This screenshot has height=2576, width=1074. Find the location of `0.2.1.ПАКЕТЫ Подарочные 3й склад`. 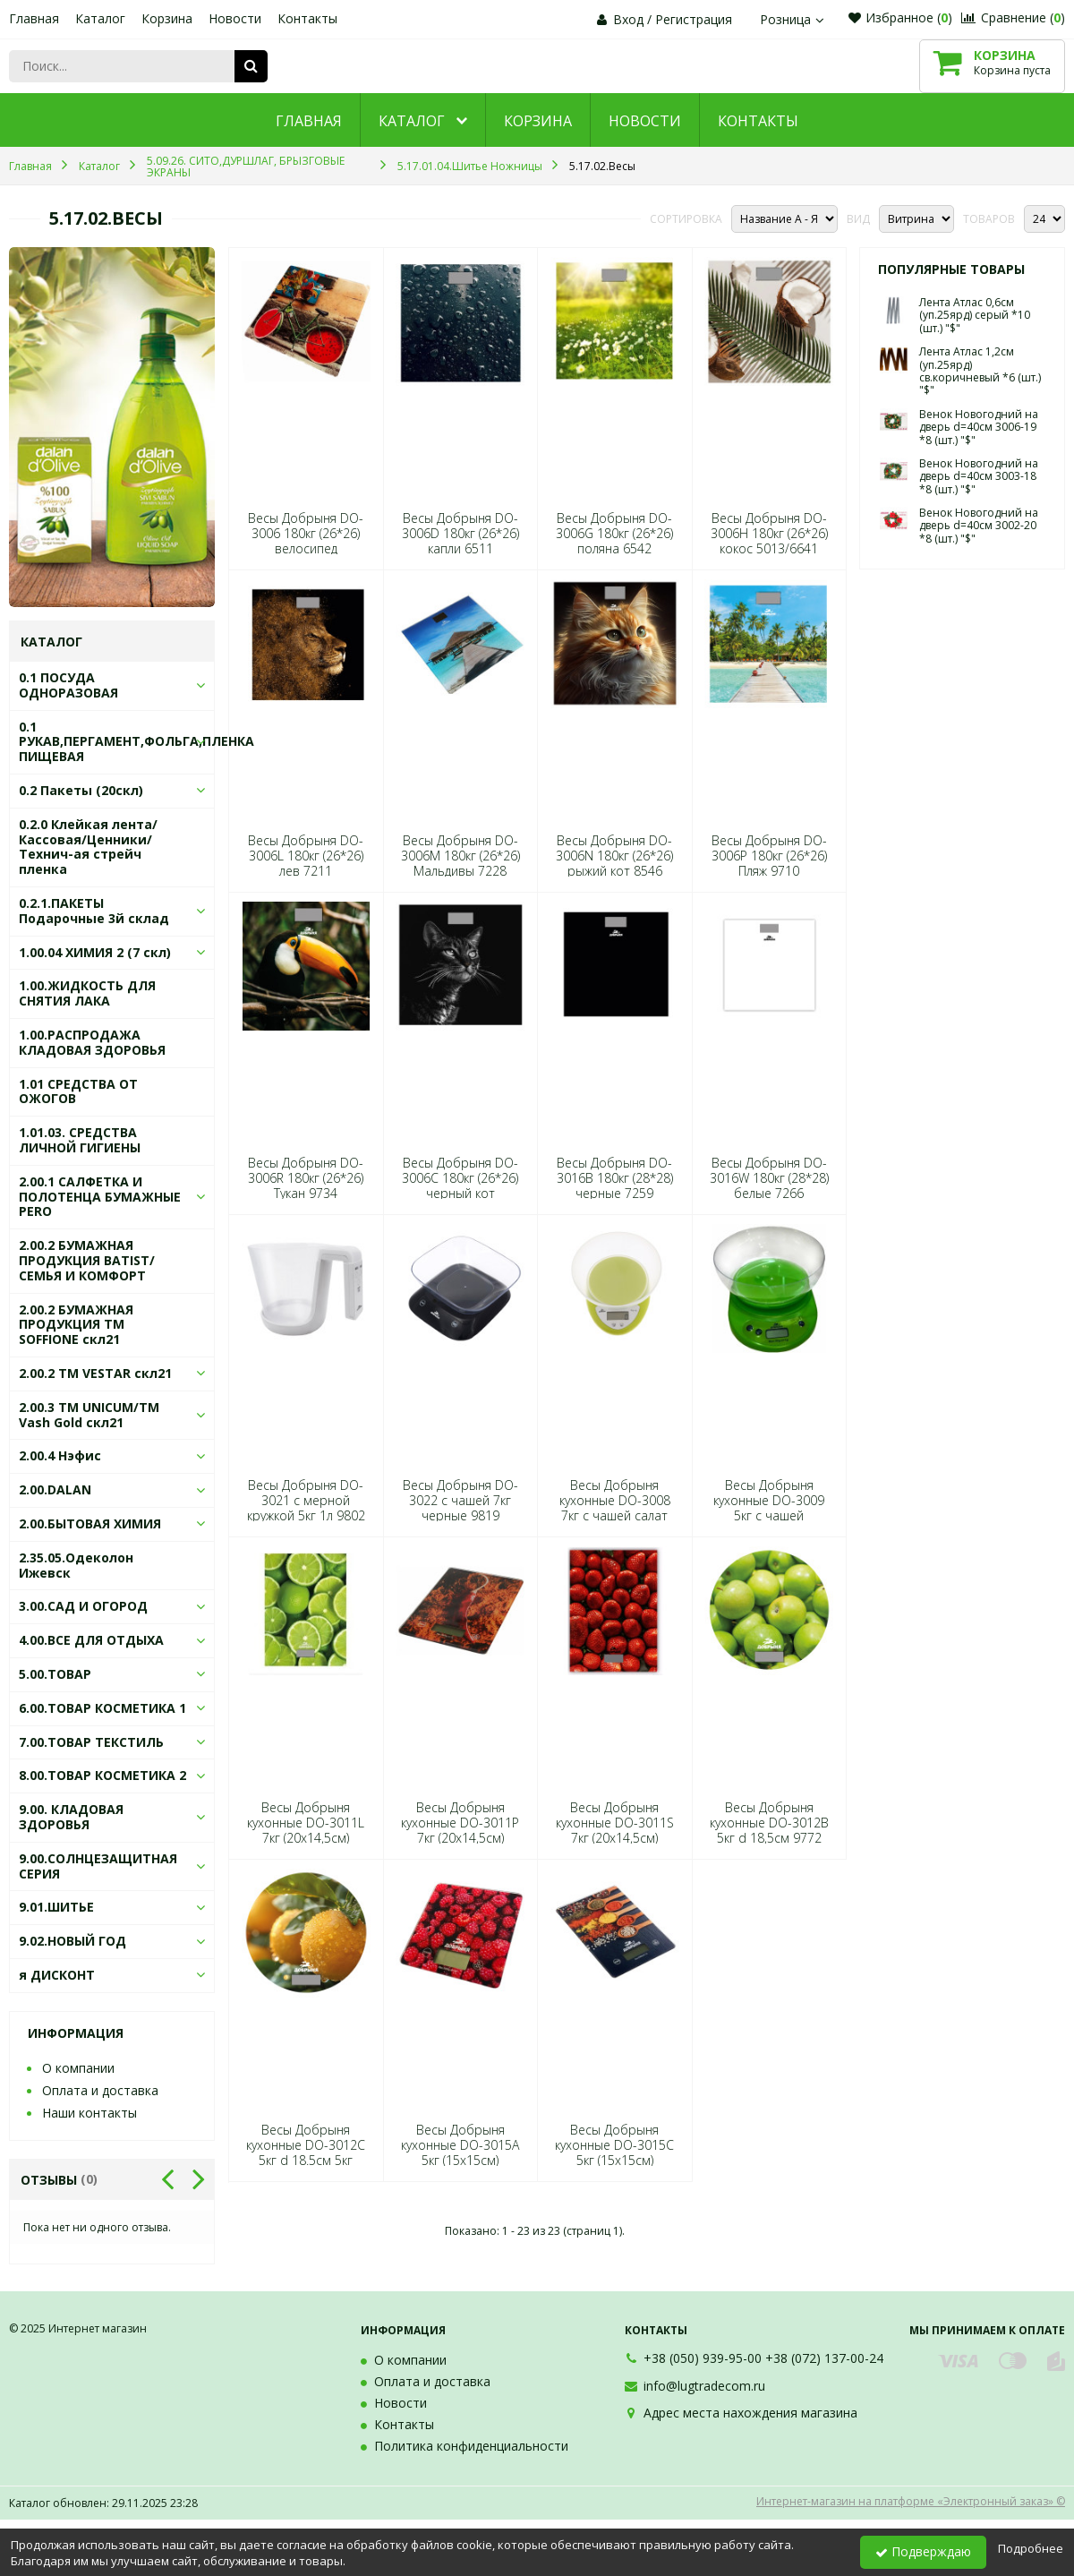

0.2.1.ПАКЕТЫ Подарочные 3й склад is located at coordinates (94, 910).